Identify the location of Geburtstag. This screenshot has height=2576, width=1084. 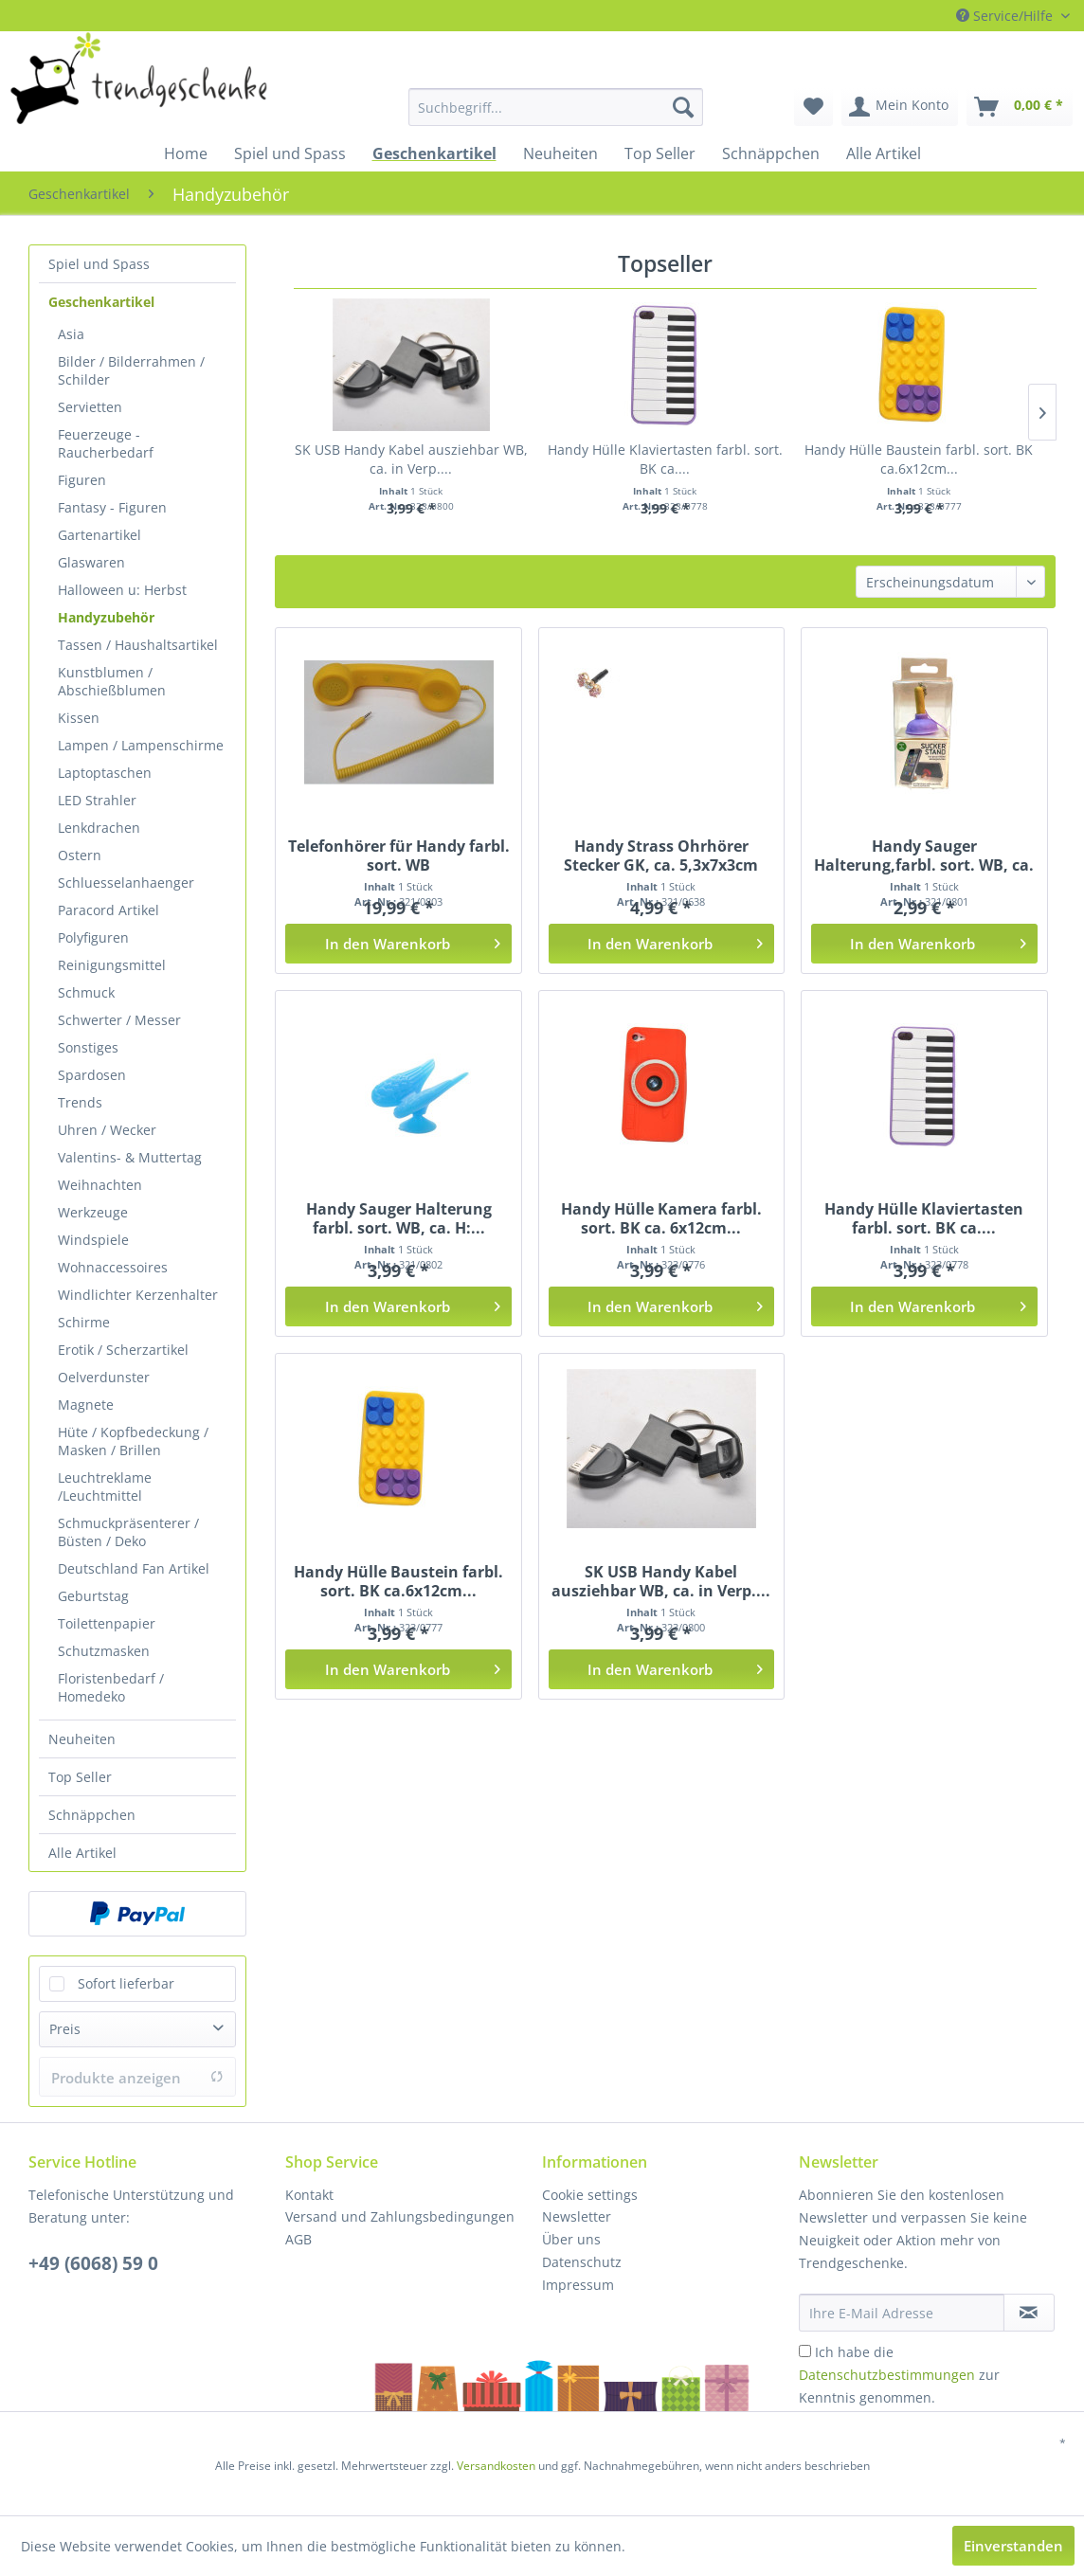
(93, 1596).